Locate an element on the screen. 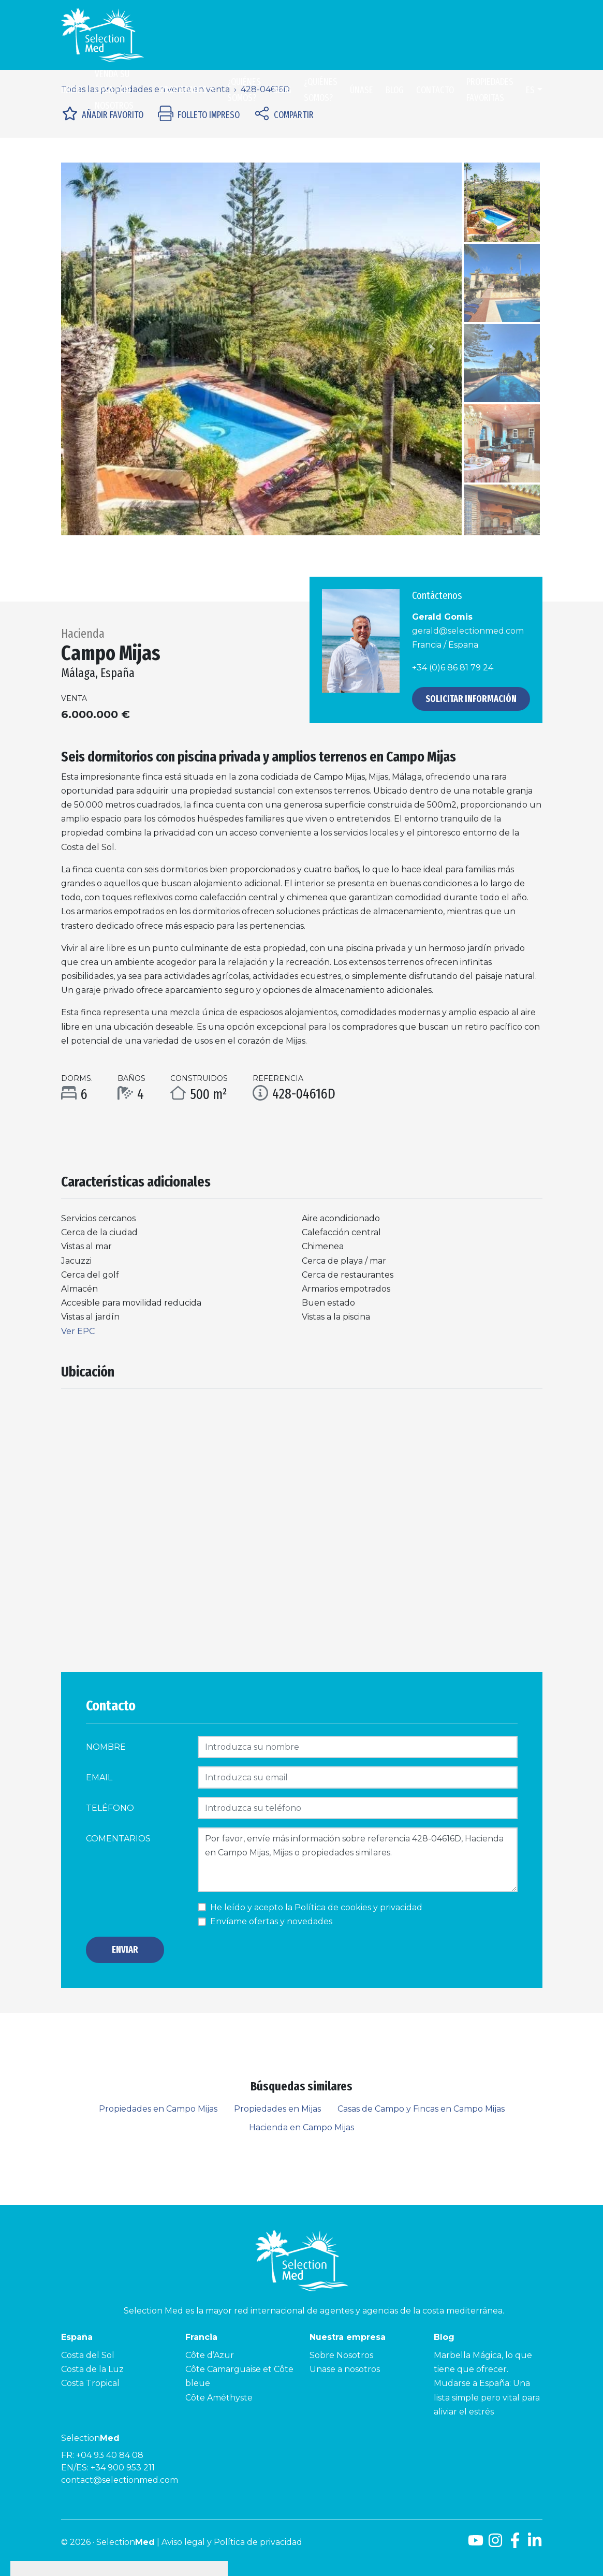 The height and width of the screenshot is (2576, 603). [Facebook] is located at coordinates (515, 2544).